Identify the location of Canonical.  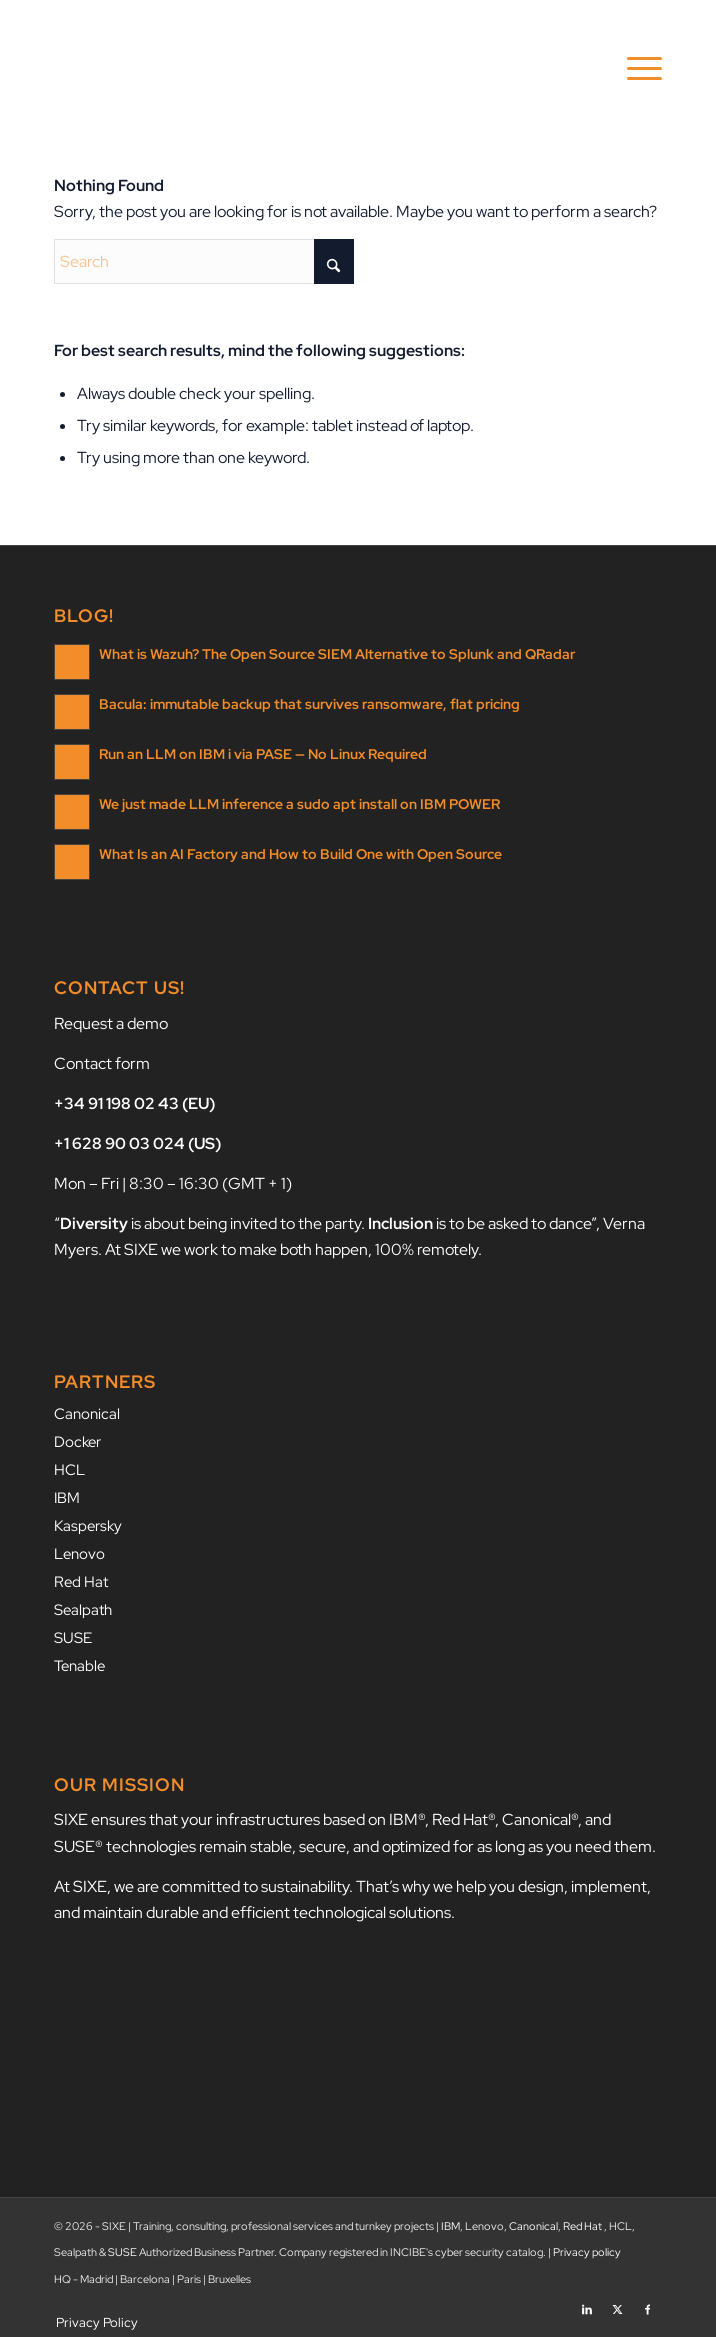
(87, 1413).